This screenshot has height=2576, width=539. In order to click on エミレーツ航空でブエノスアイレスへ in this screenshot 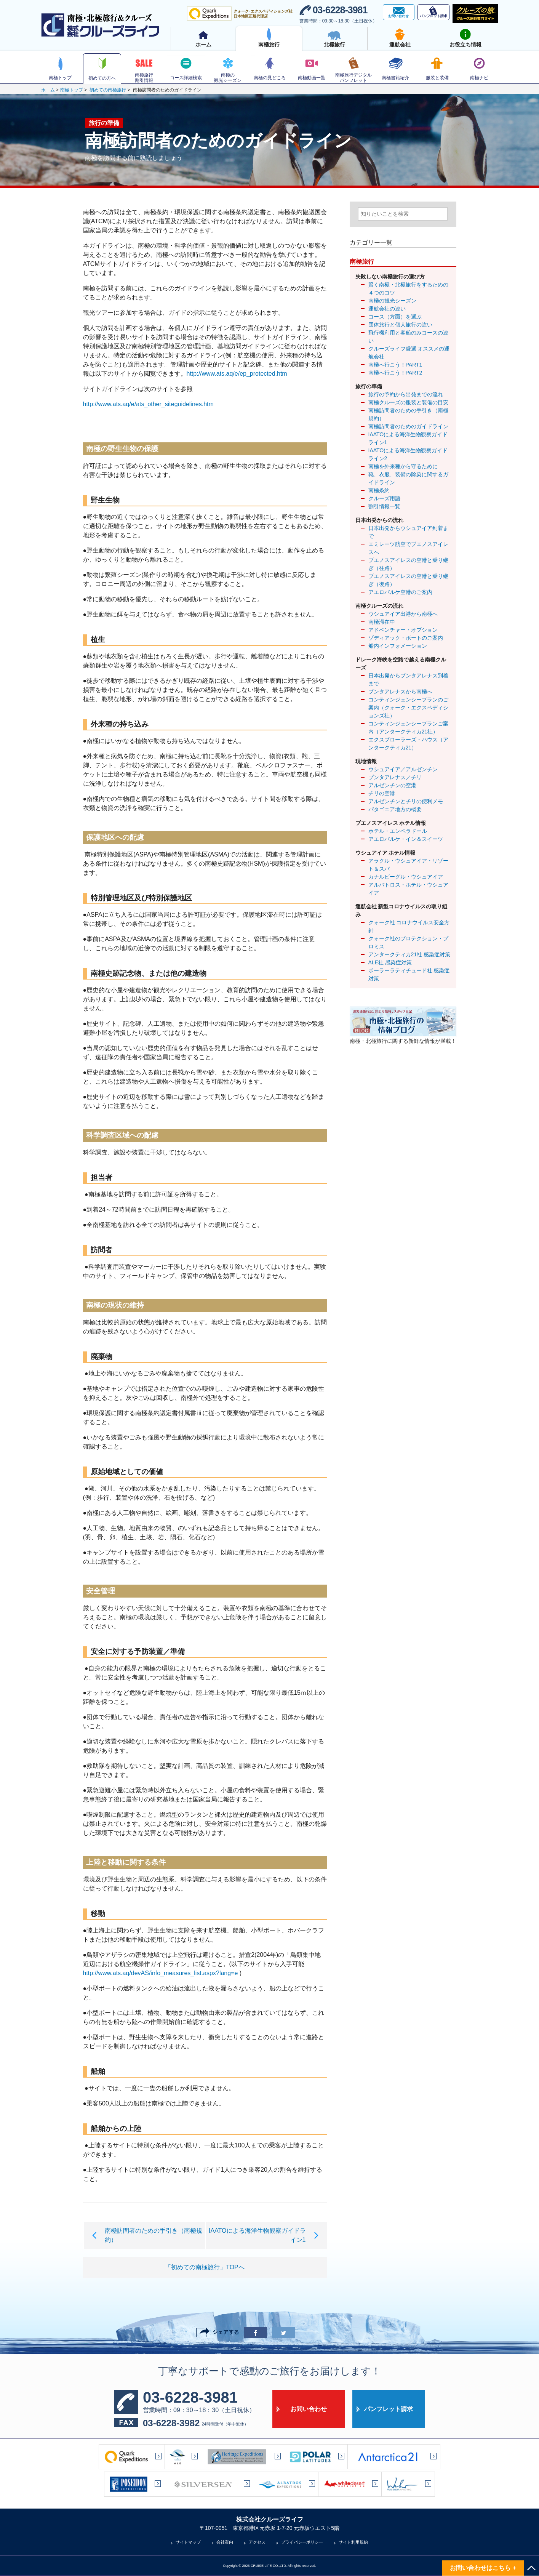, I will do `click(408, 548)`.